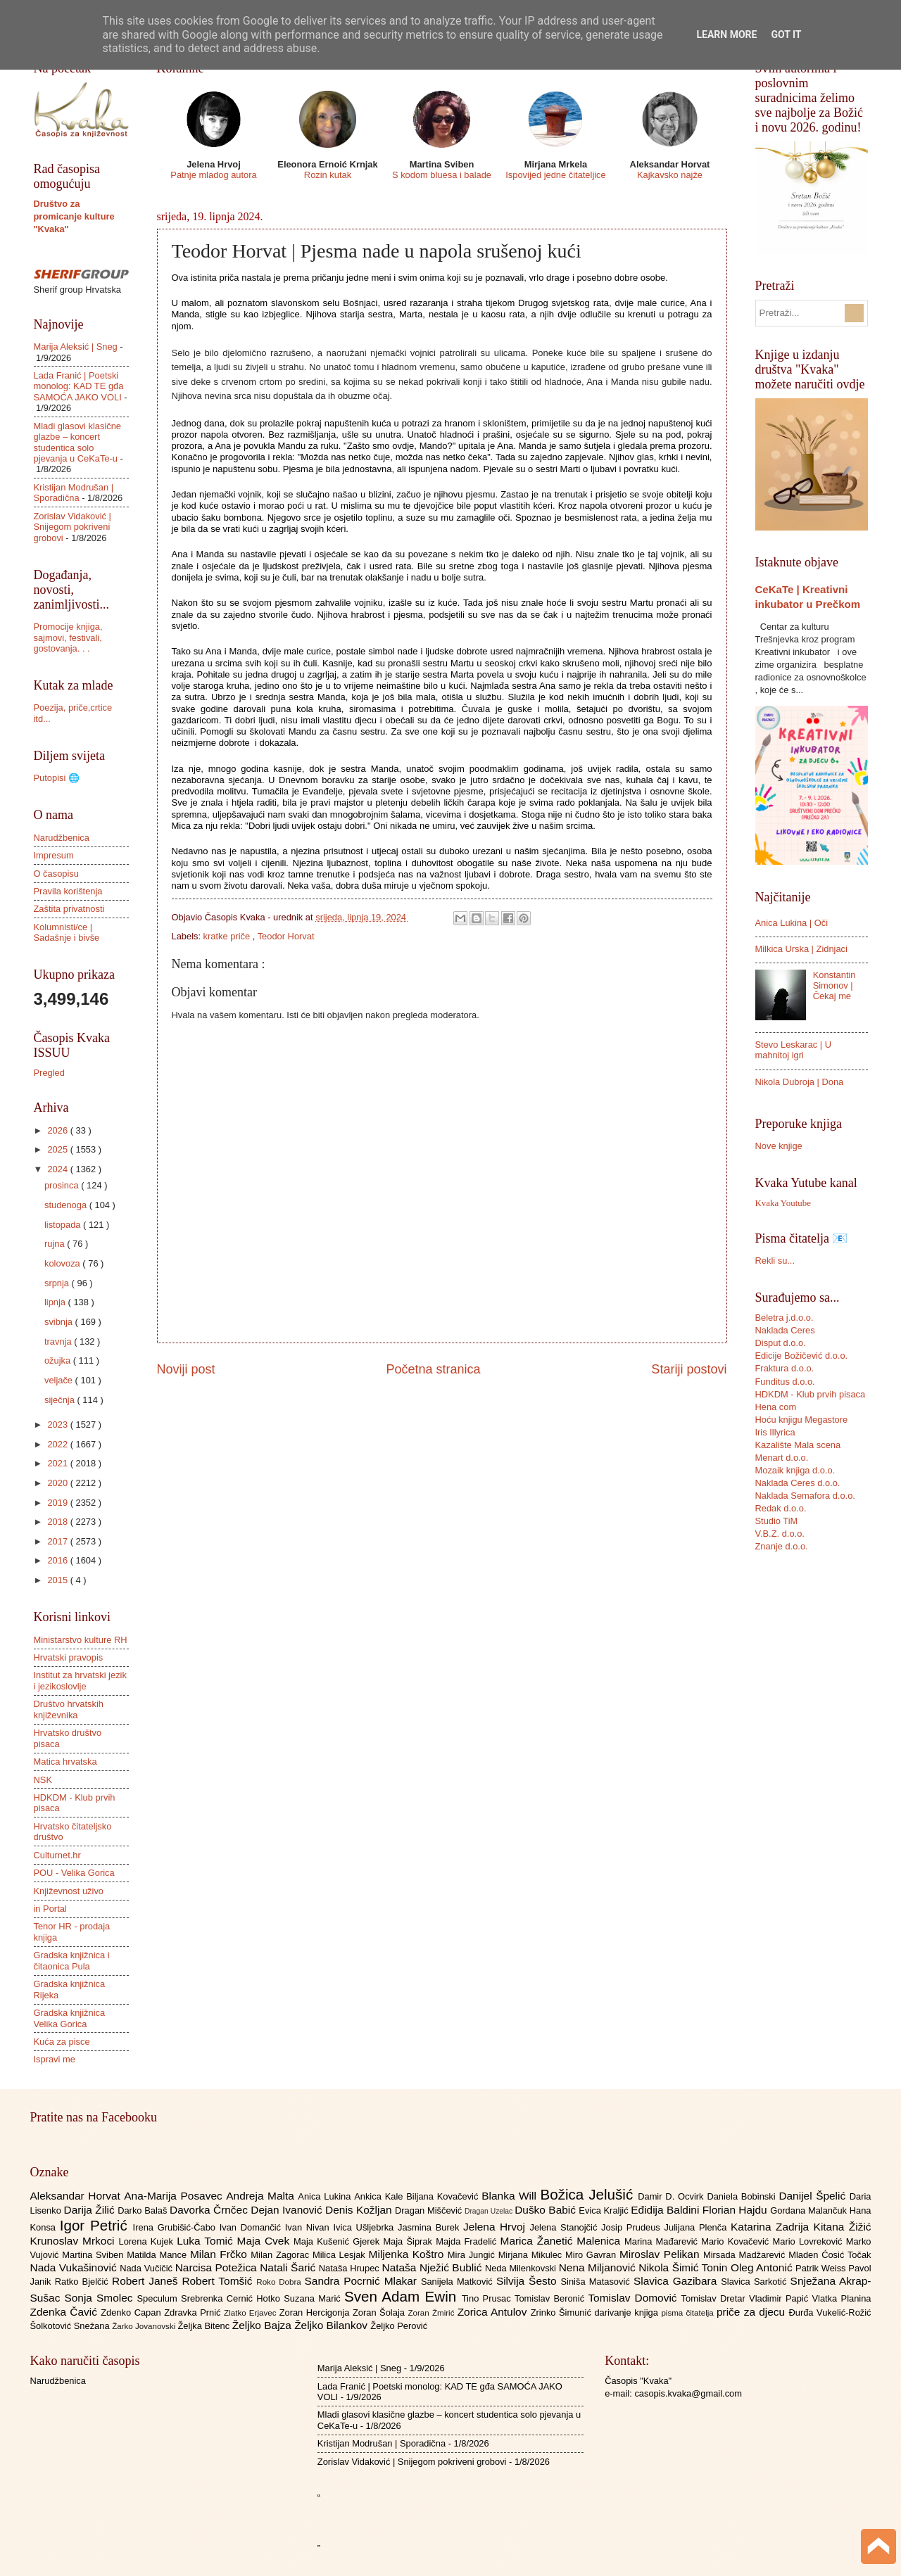 This screenshot has height=2576, width=901. Describe the element at coordinates (780, 1343) in the screenshot. I see `Disput d.o.o.` at that location.